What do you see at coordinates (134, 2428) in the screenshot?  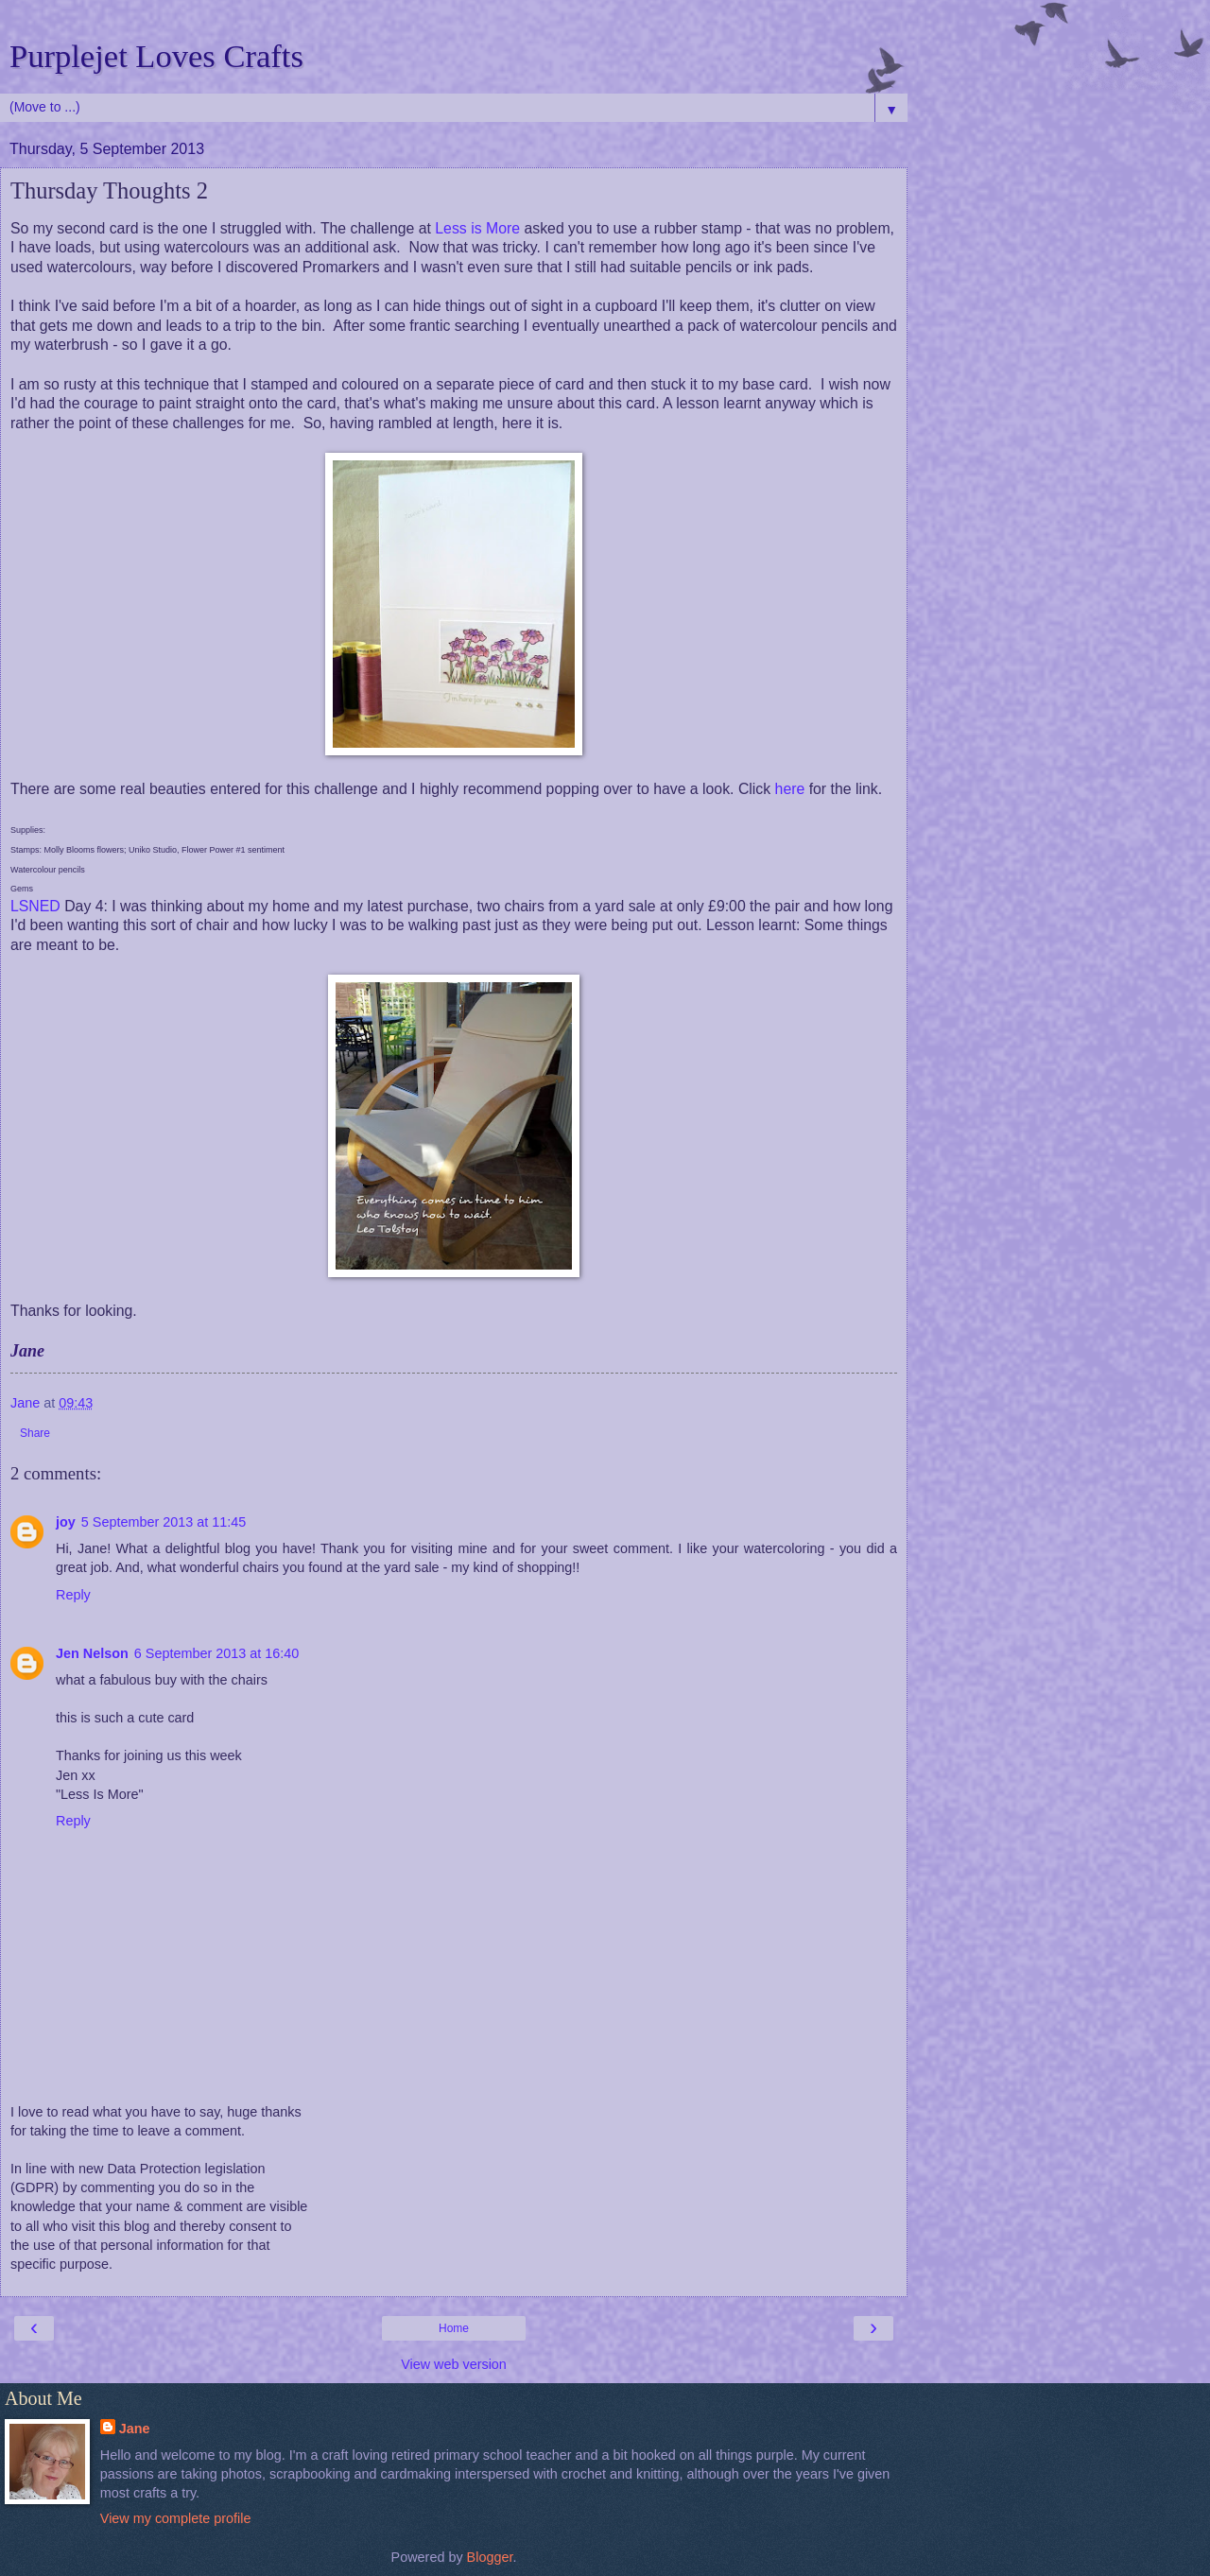 I see `Jane` at bounding box center [134, 2428].